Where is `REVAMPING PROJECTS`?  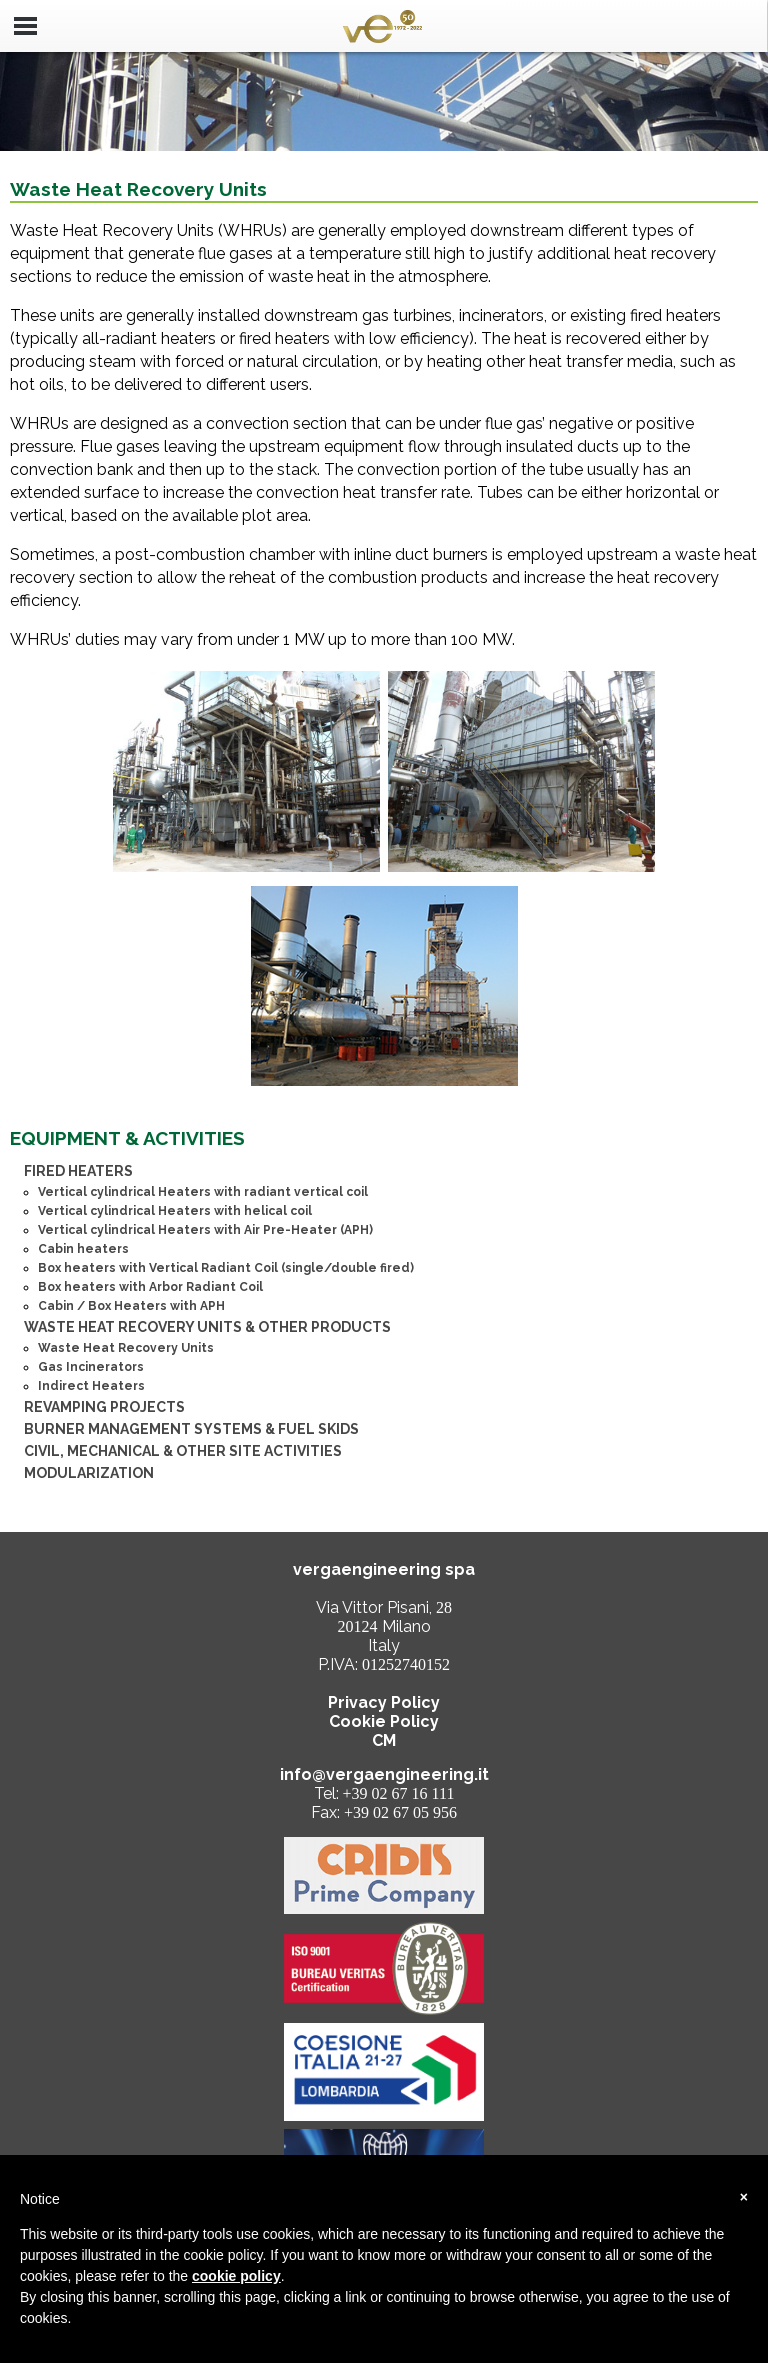 REVAMPING PROJECTS is located at coordinates (104, 1407).